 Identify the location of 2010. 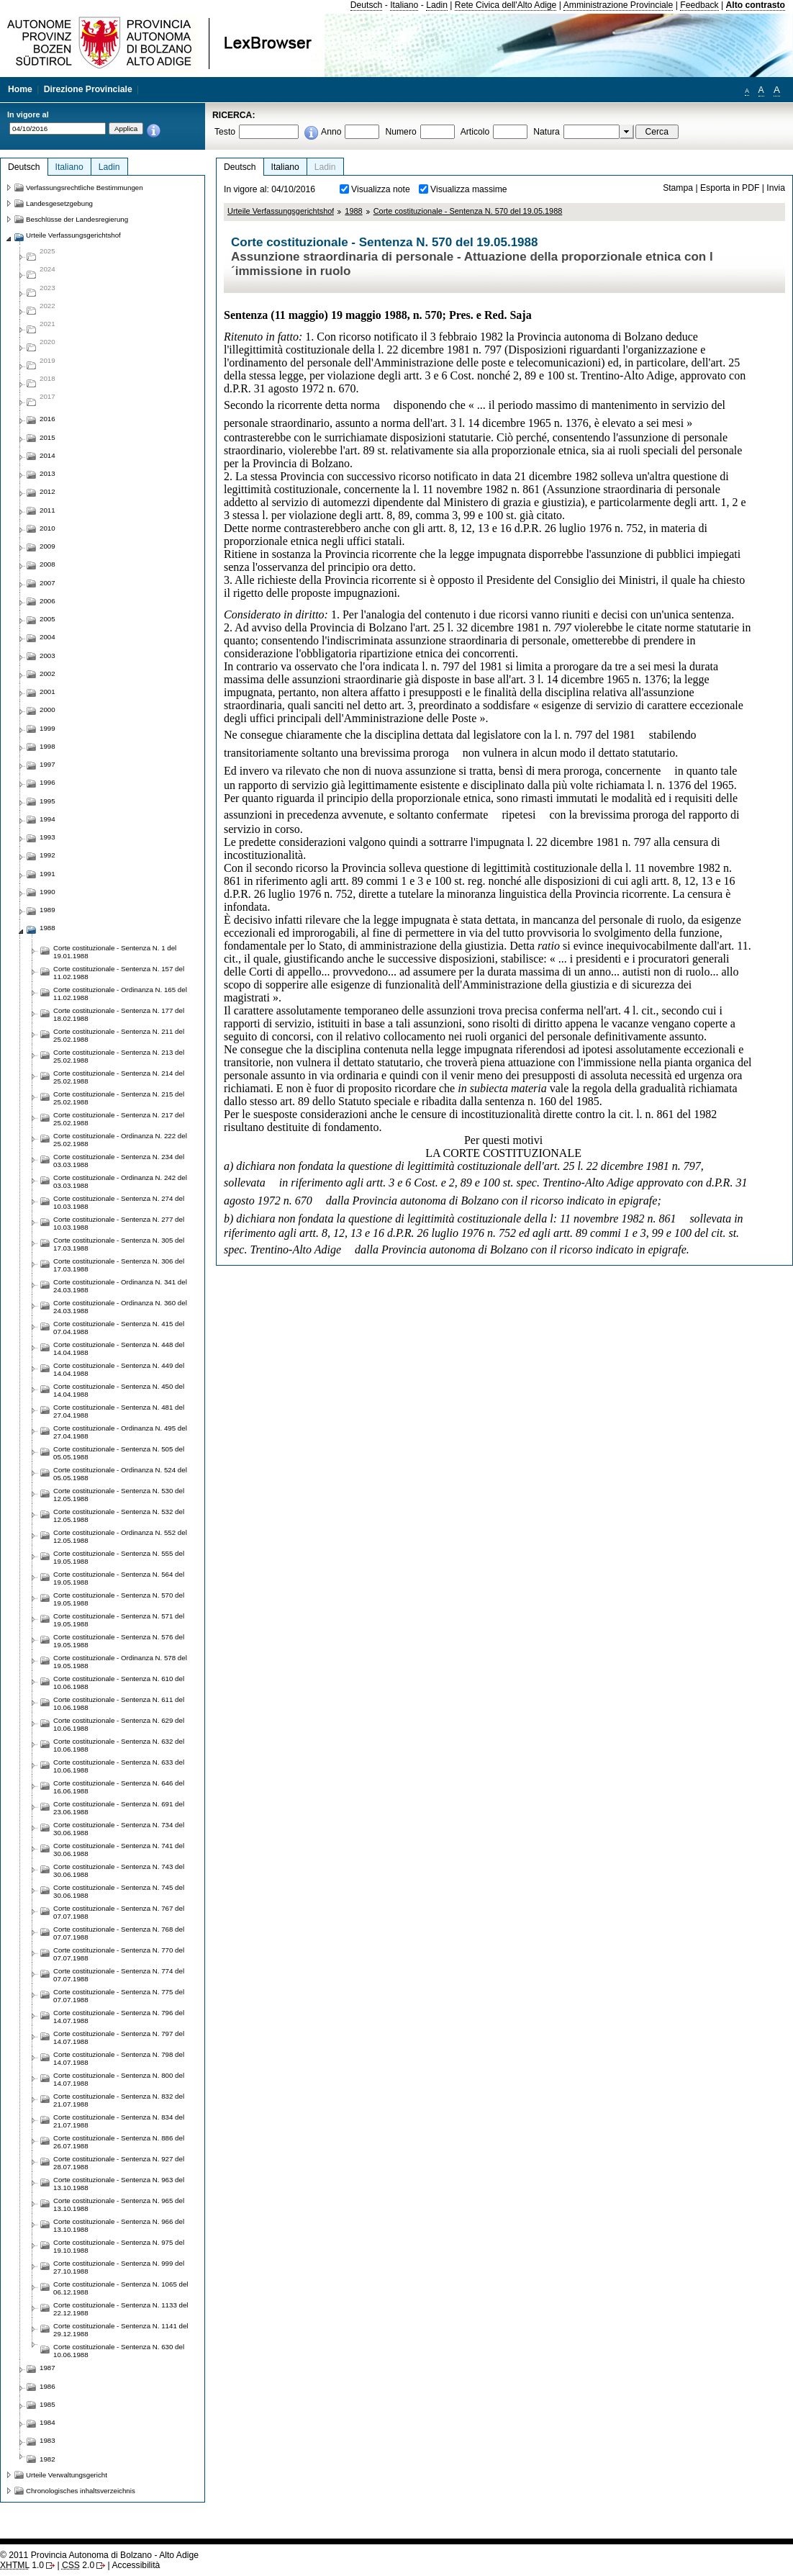
(47, 528).